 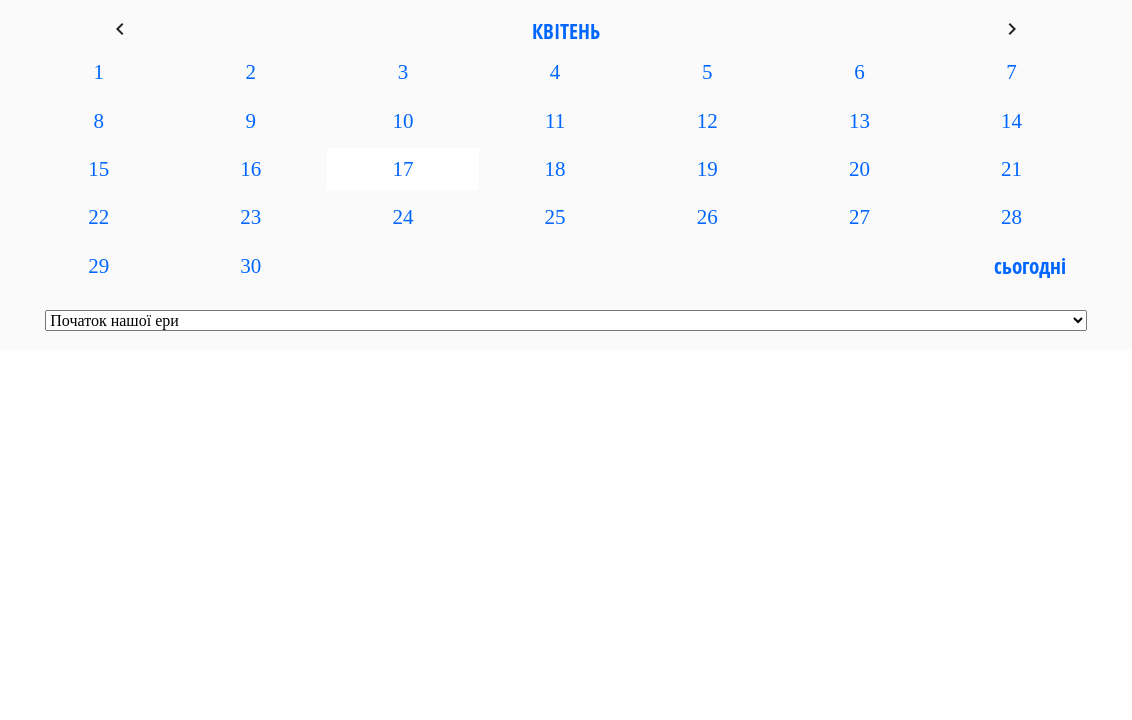 I want to click on keyboard_arrow_right, so click(x=1012, y=29).